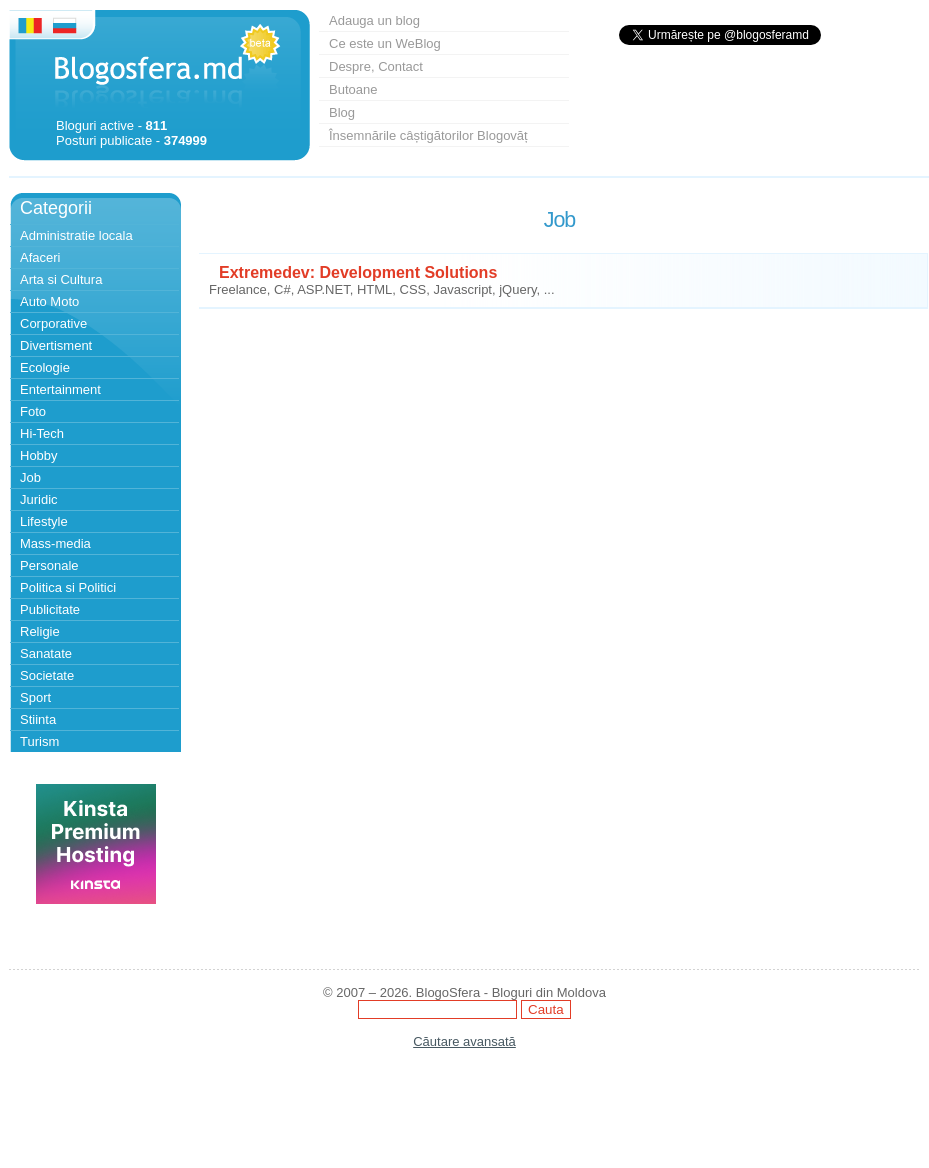  What do you see at coordinates (376, 66) in the screenshot?
I see `Despre, Contact` at bounding box center [376, 66].